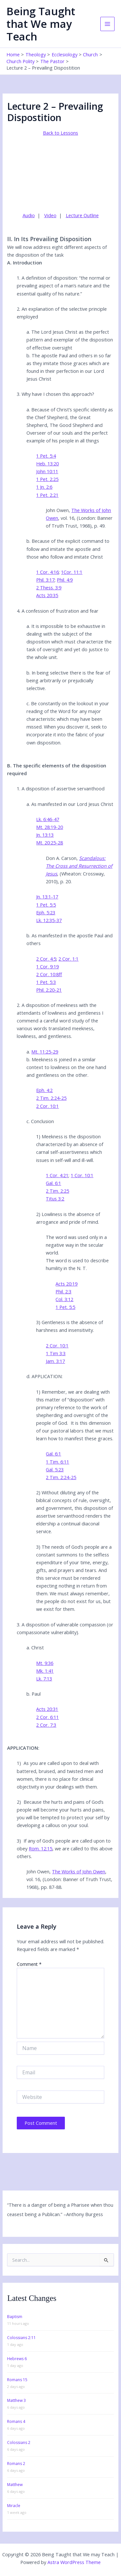 This screenshot has height=2576, width=121. I want to click on 1 Pet. 2:25, so click(47, 479).